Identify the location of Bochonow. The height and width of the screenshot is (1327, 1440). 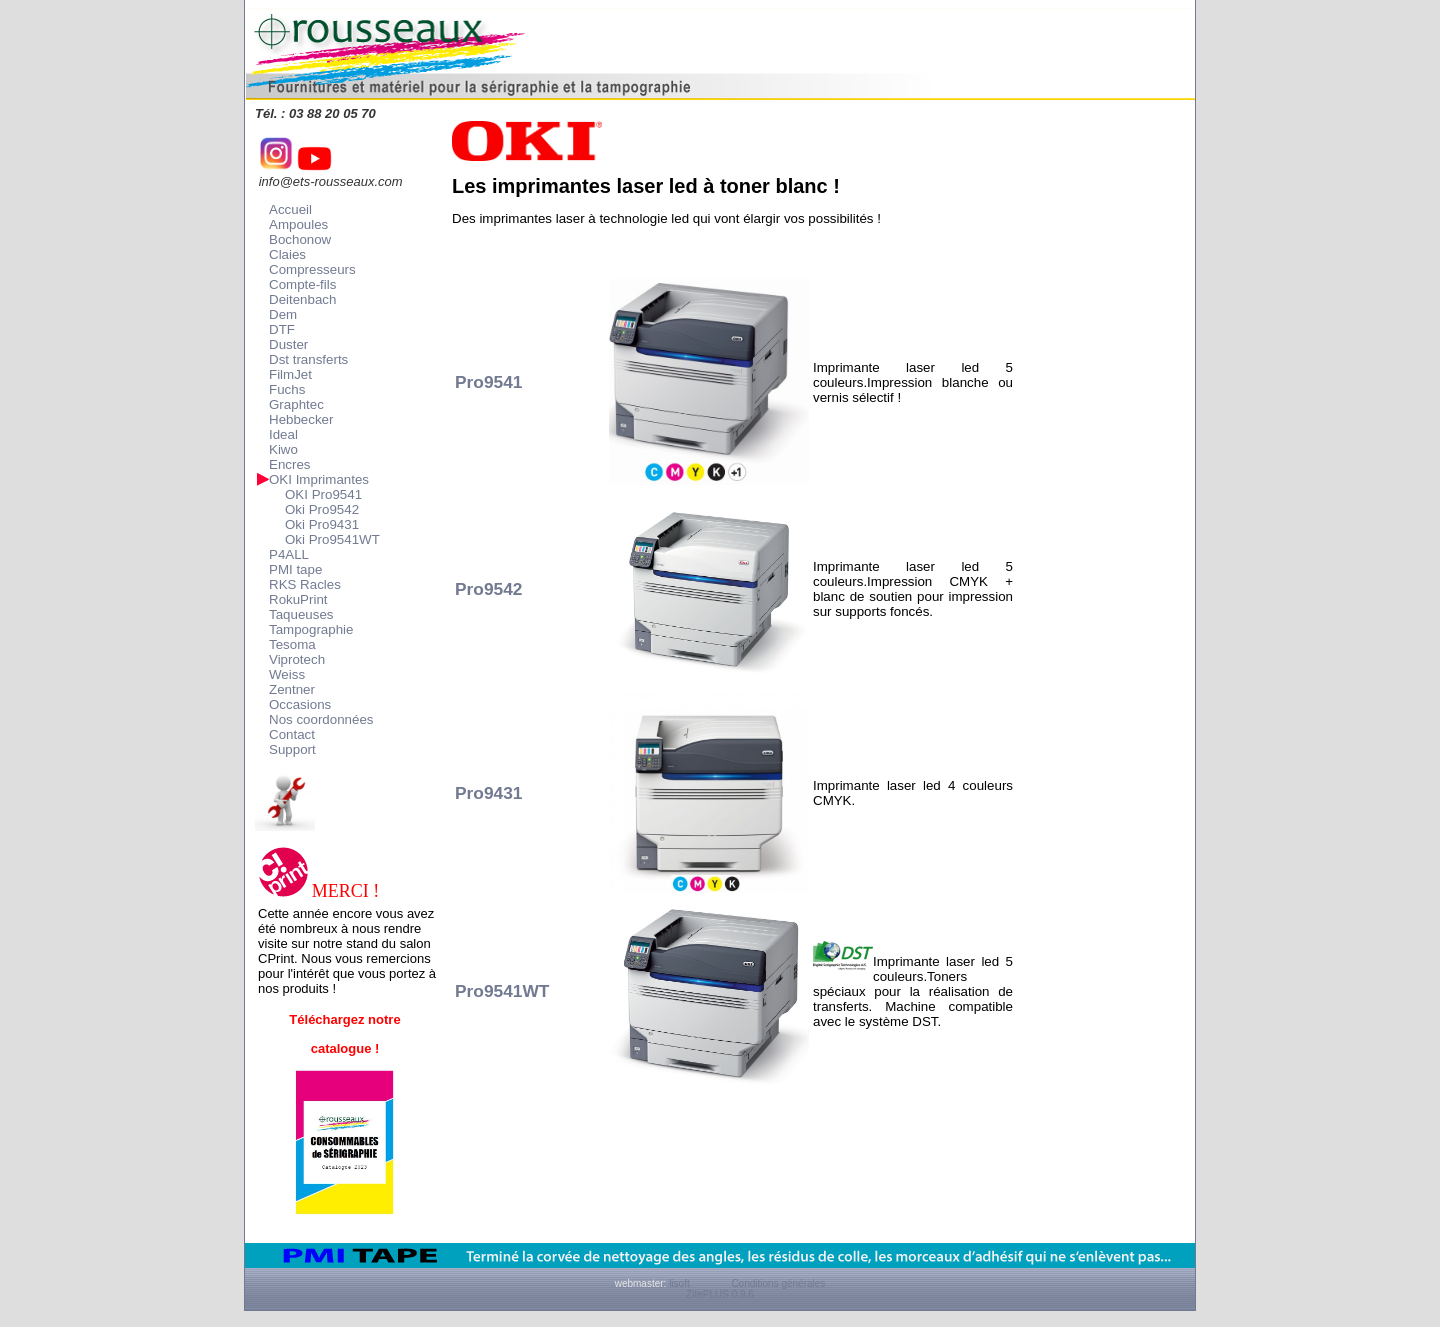
(300, 239).